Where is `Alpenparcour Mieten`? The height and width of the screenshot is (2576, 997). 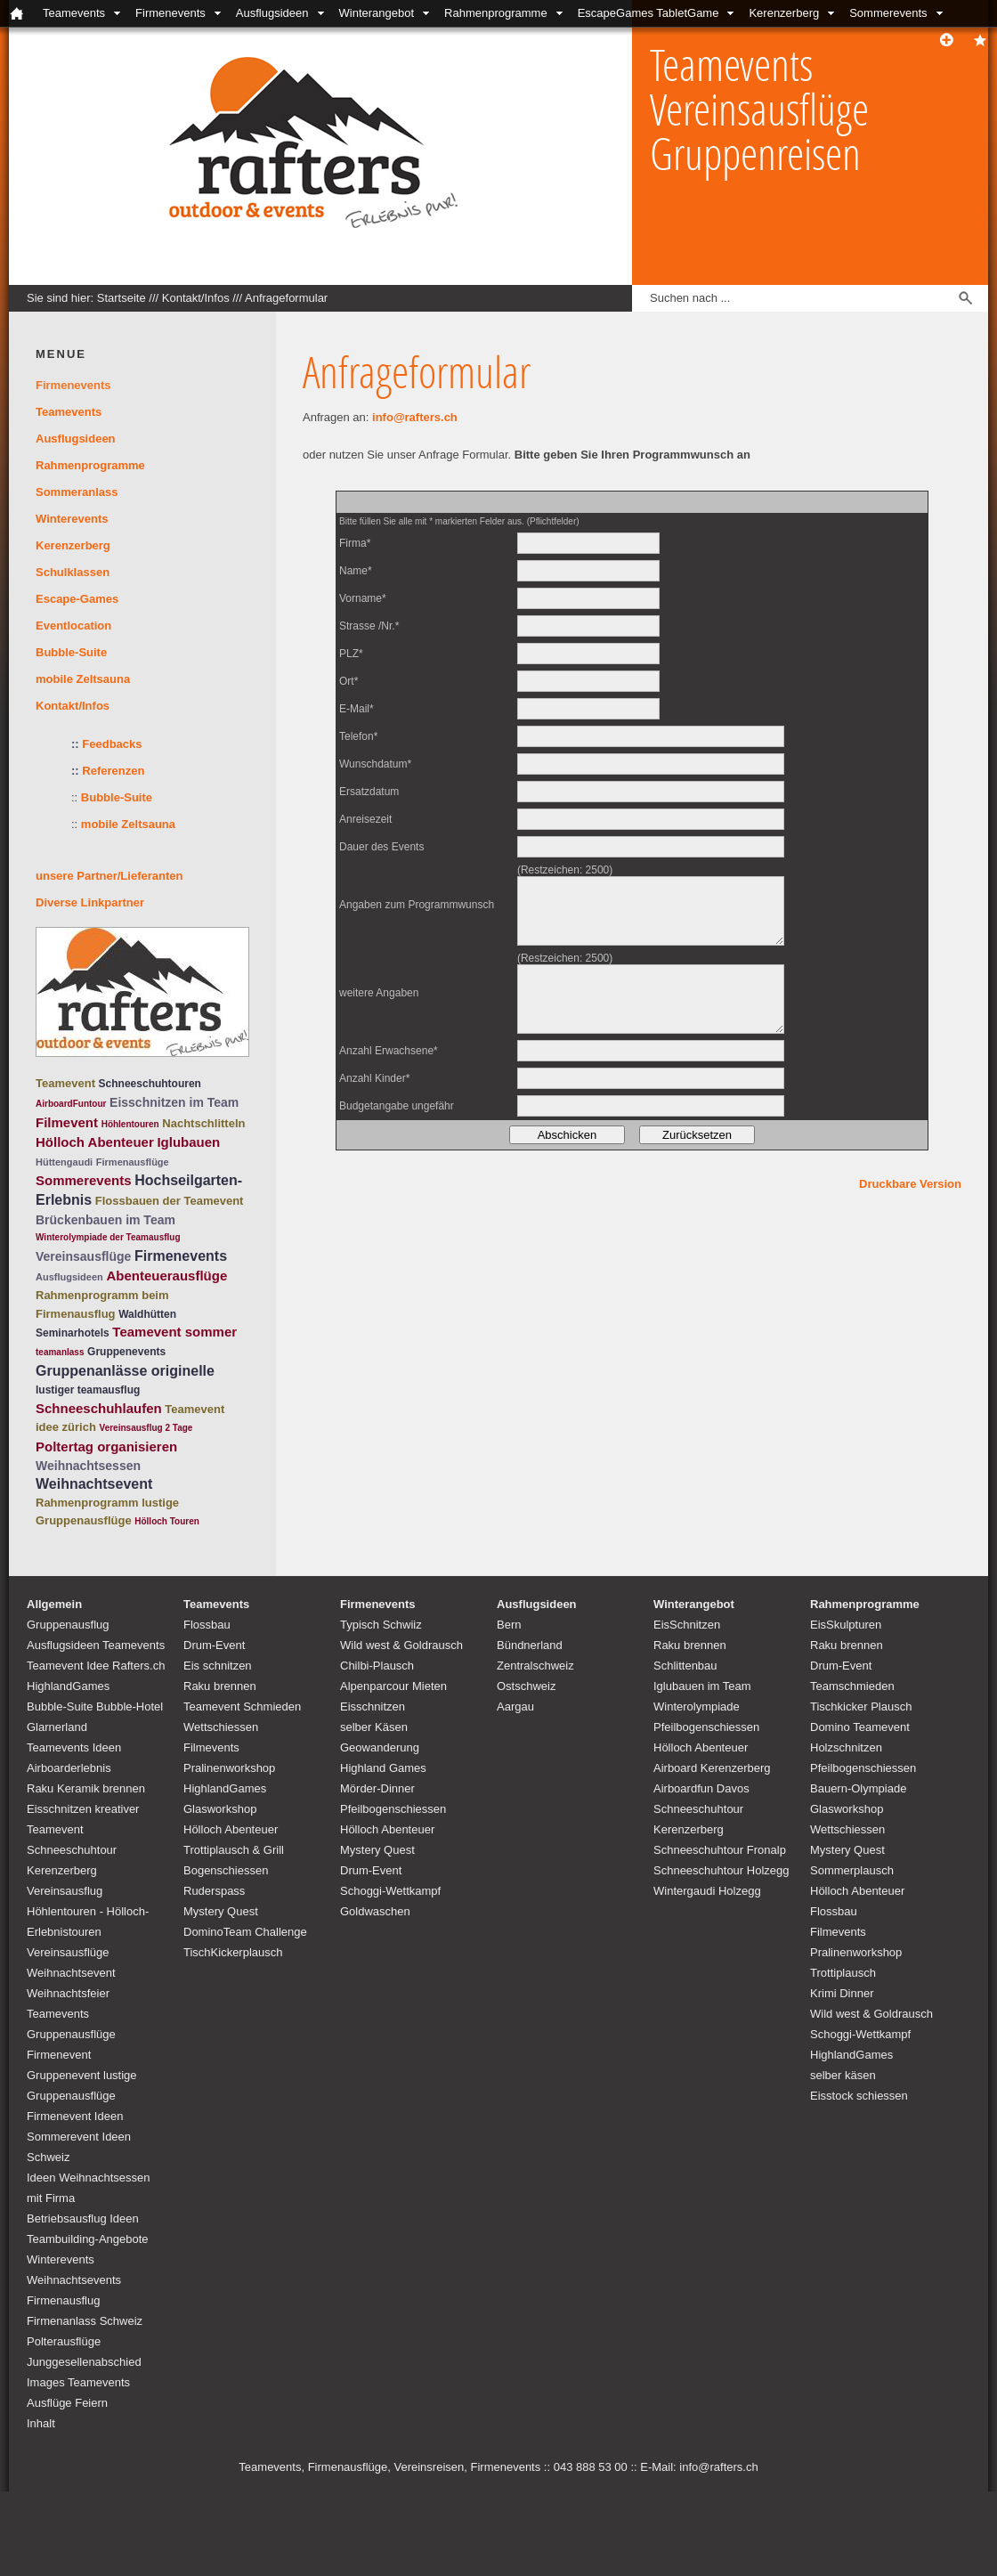
Alpenparcour Mieten is located at coordinates (393, 1686).